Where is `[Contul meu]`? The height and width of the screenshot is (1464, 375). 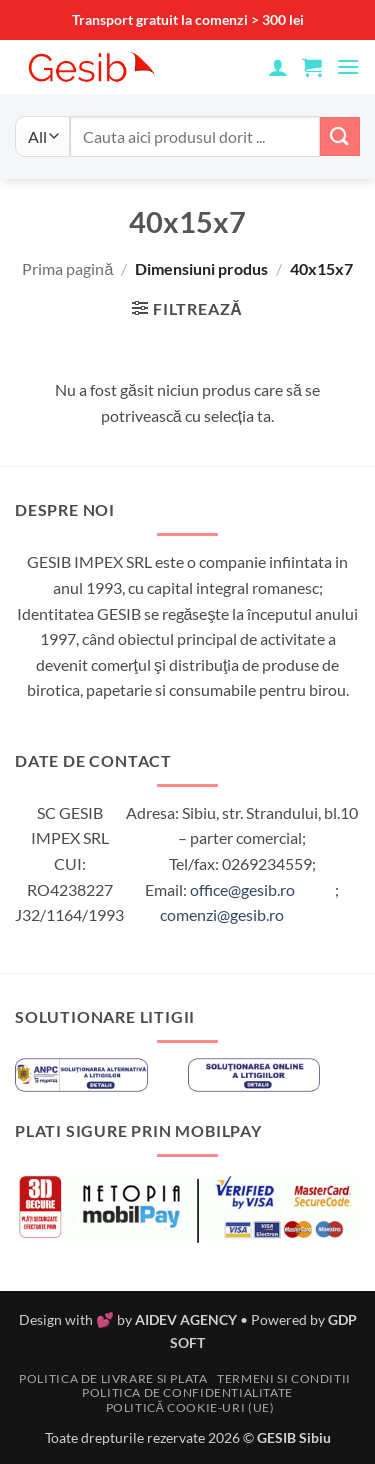 [Contul meu] is located at coordinates (278, 67).